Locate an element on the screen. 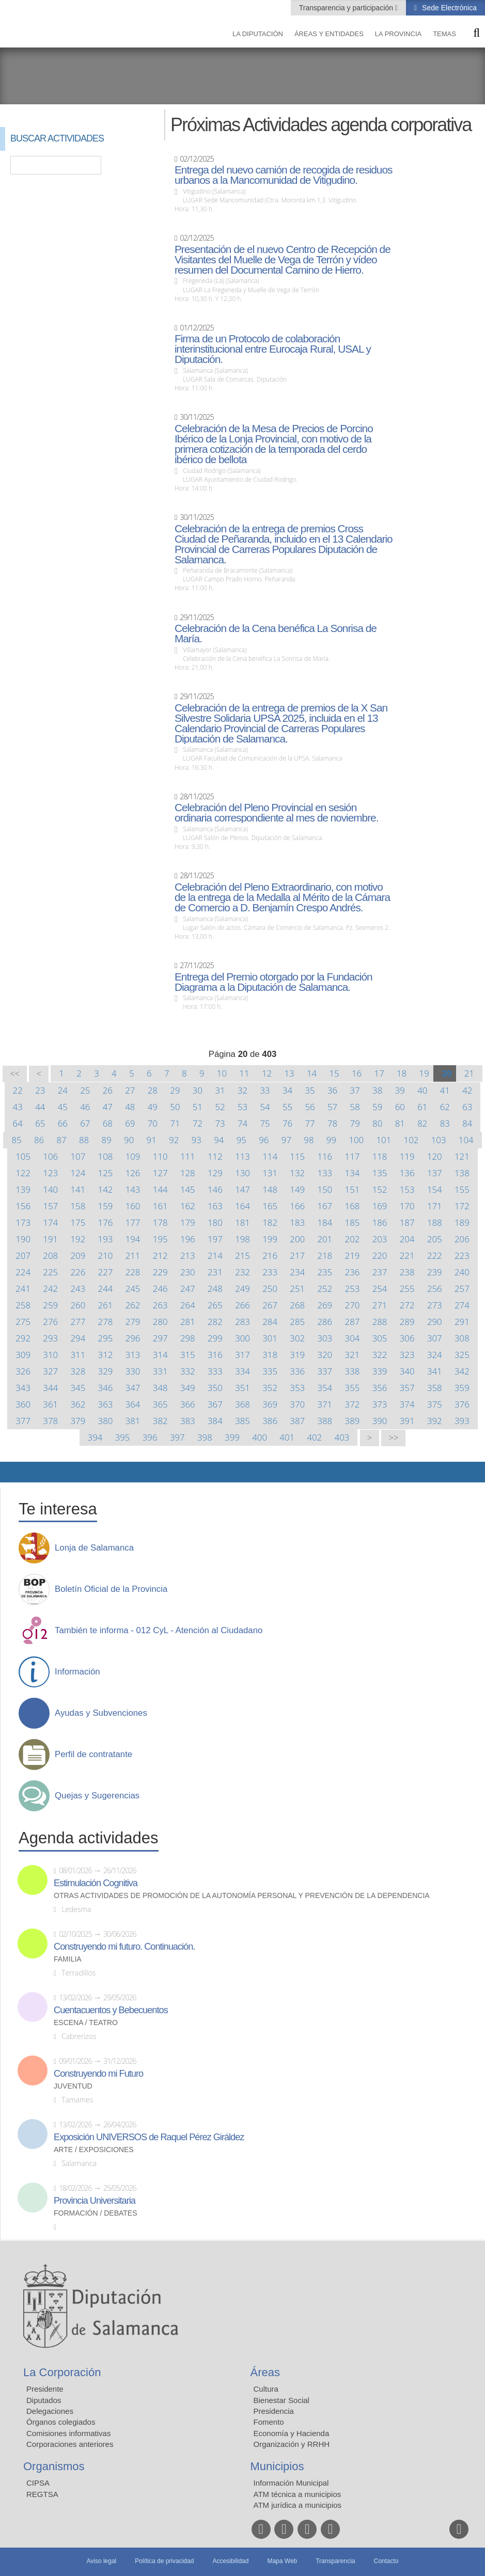 This screenshot has height=2576, width=485. 107 is located at coordinates (77, 1156).